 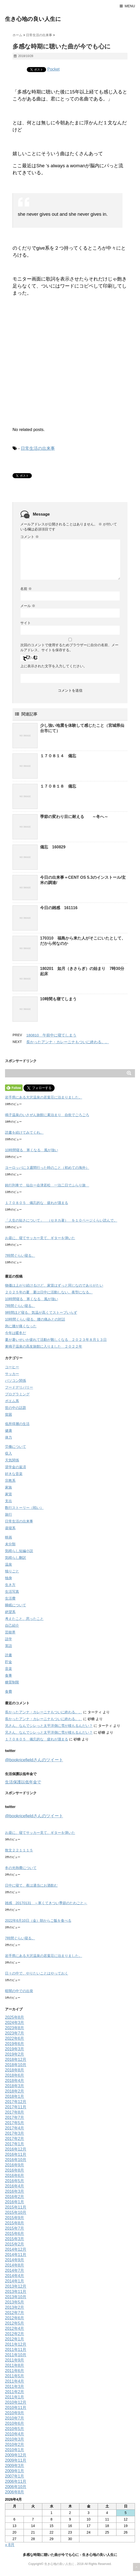 What do you see at coordinates (69, 647) in the screenshot?
I see `次回のコメントで使用するためブラウザーに自分の名前、メールアドレス、サイトを保存する。` at bounding box center [69, 647].